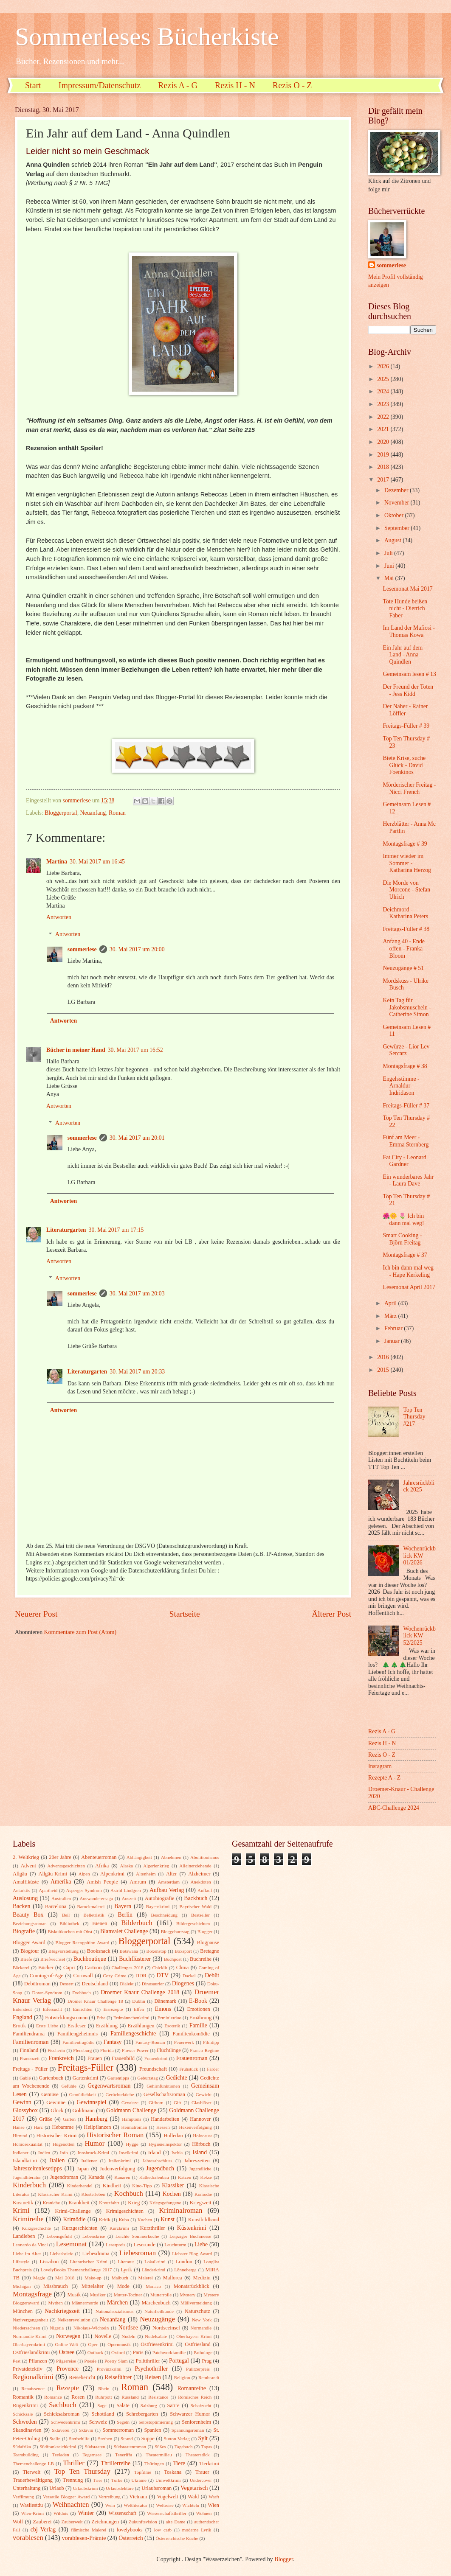 The width and height of the screenshot is (451, 2576). Describe the element at coordinates (80, 2185) in the screenshot. I see `Kinderhandel` at that location.